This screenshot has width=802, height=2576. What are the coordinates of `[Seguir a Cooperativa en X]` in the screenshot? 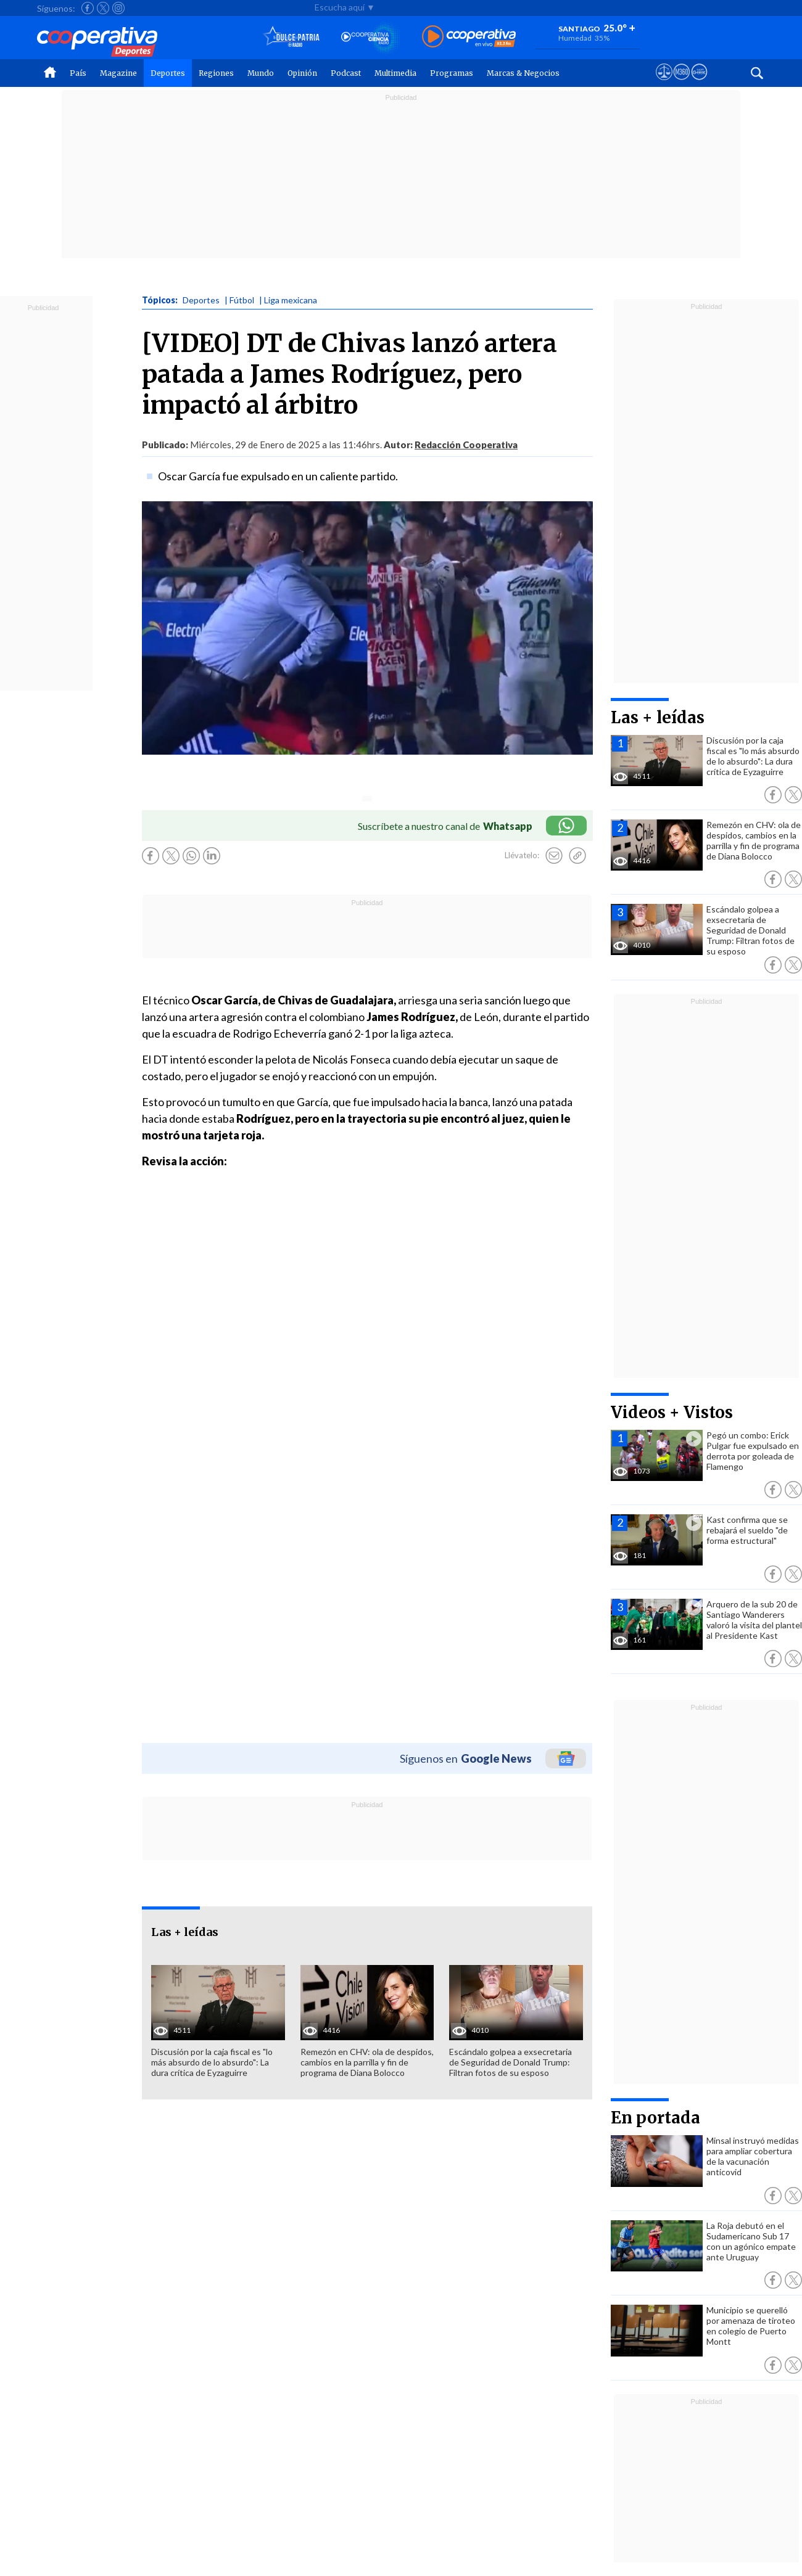 It's located at (103, 8).